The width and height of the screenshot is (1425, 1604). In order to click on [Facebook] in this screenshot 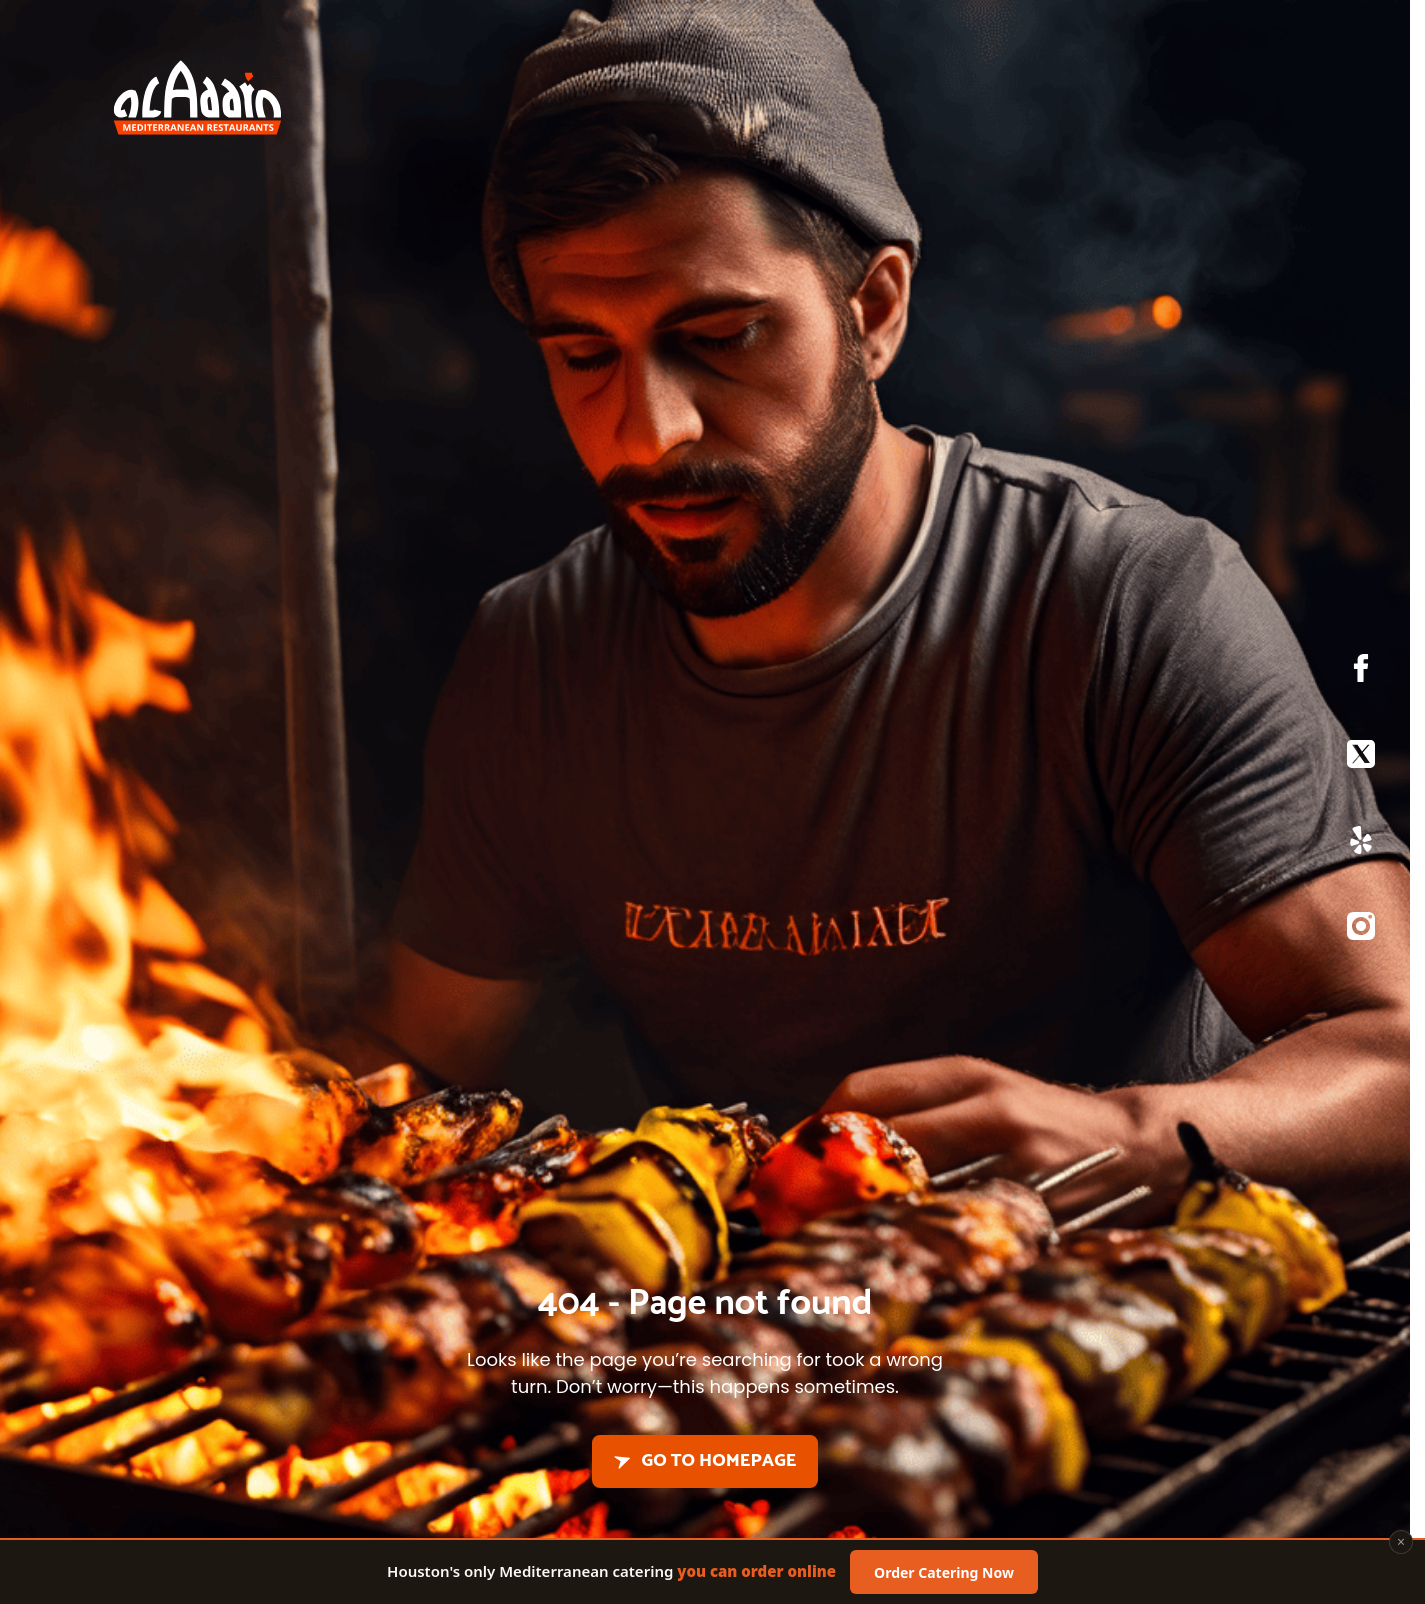, I will do `click(1361, 673)`.